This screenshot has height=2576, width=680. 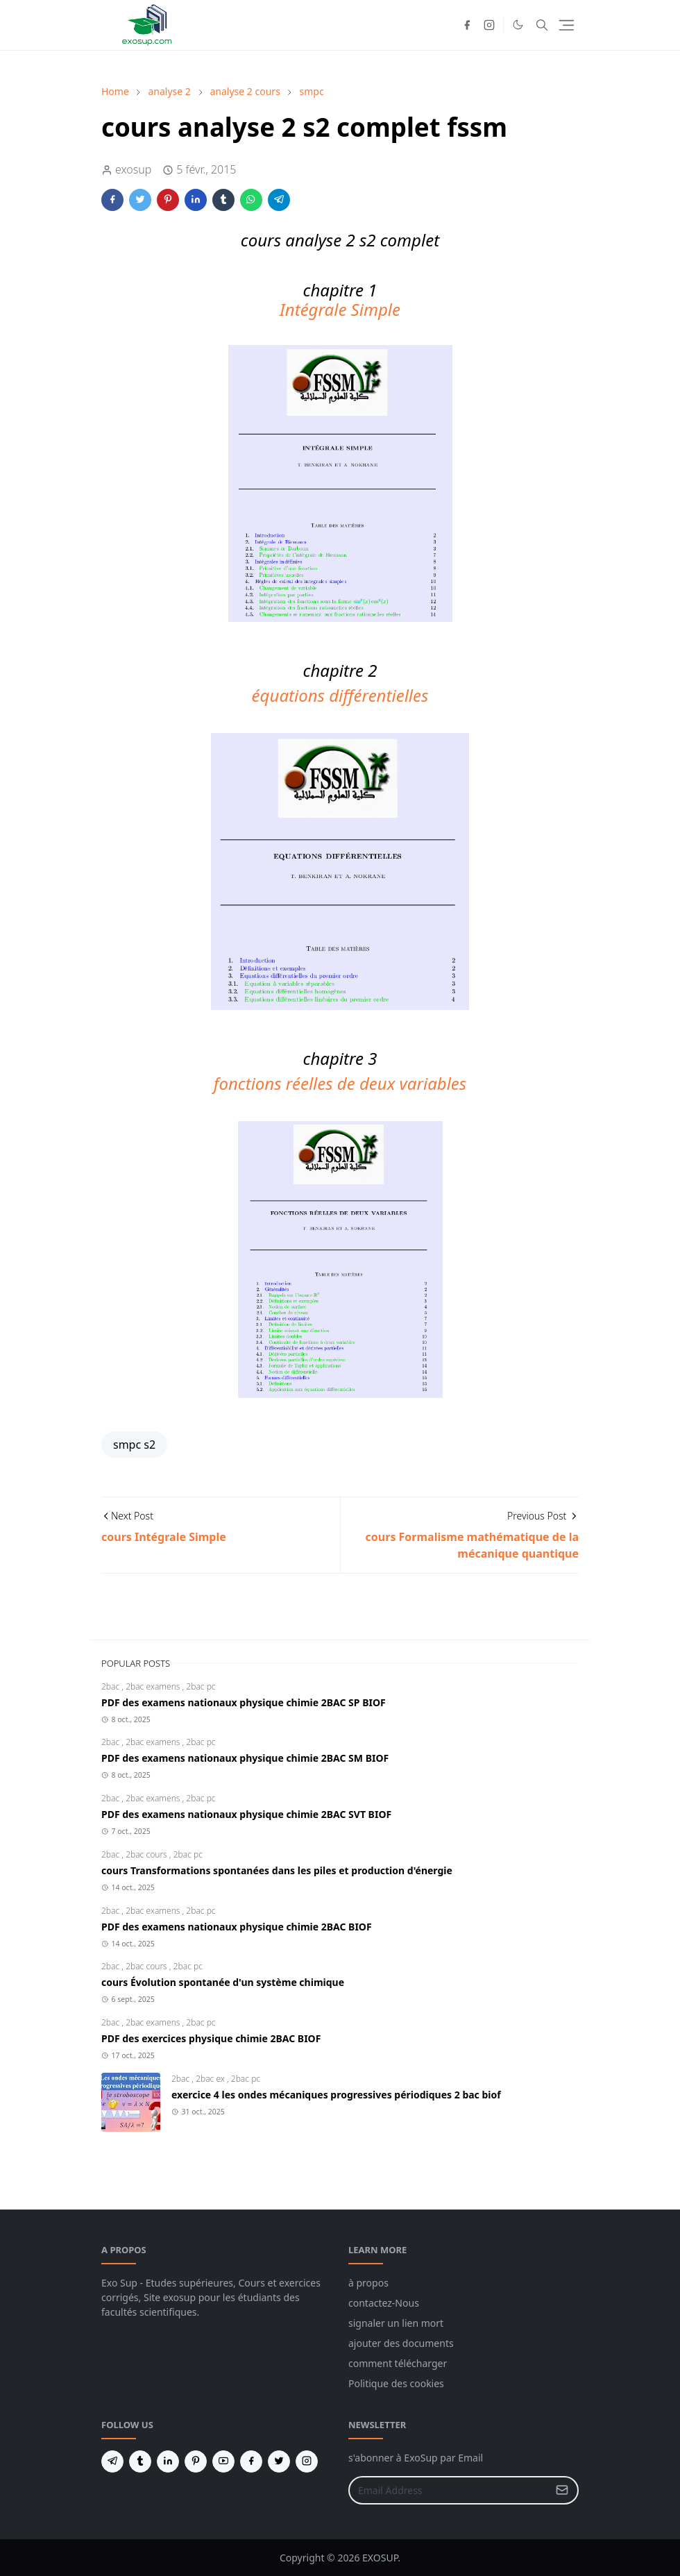 What do you see at coordinates (140, 2461) in the screenshot?
I see `[tumblr]` at bounding box center [140, 2461].